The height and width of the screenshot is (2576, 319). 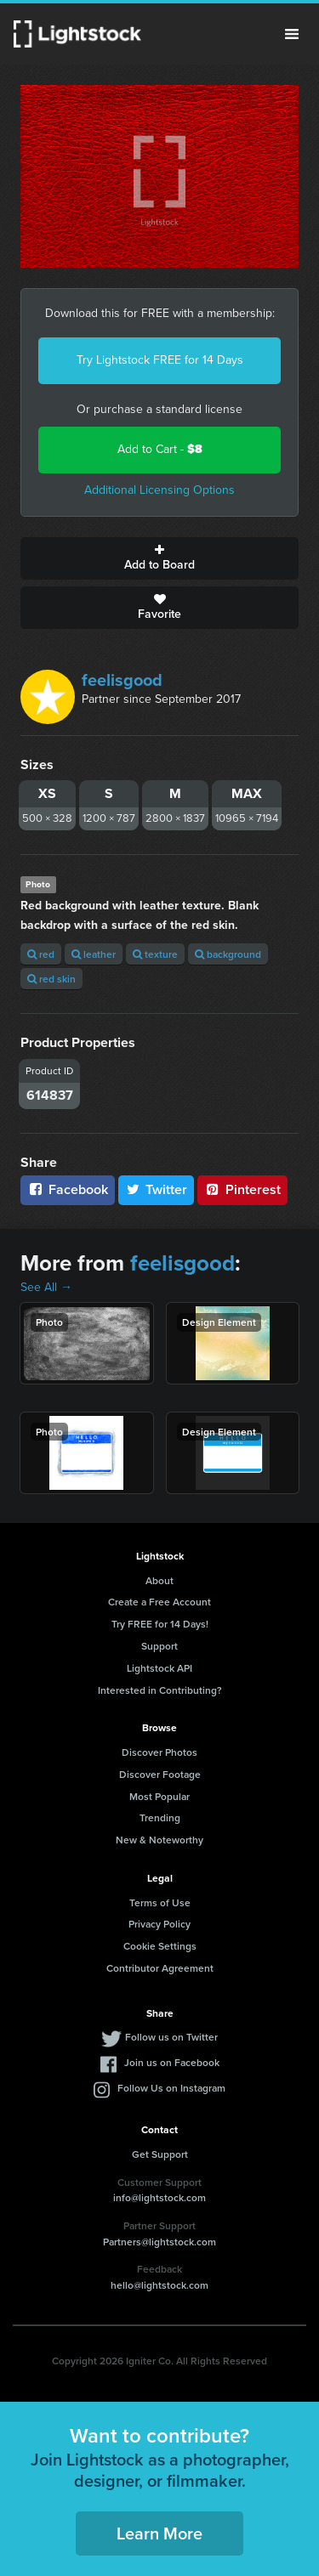 I want to click on Join us on Facebook, so click(x=171, y=2062).